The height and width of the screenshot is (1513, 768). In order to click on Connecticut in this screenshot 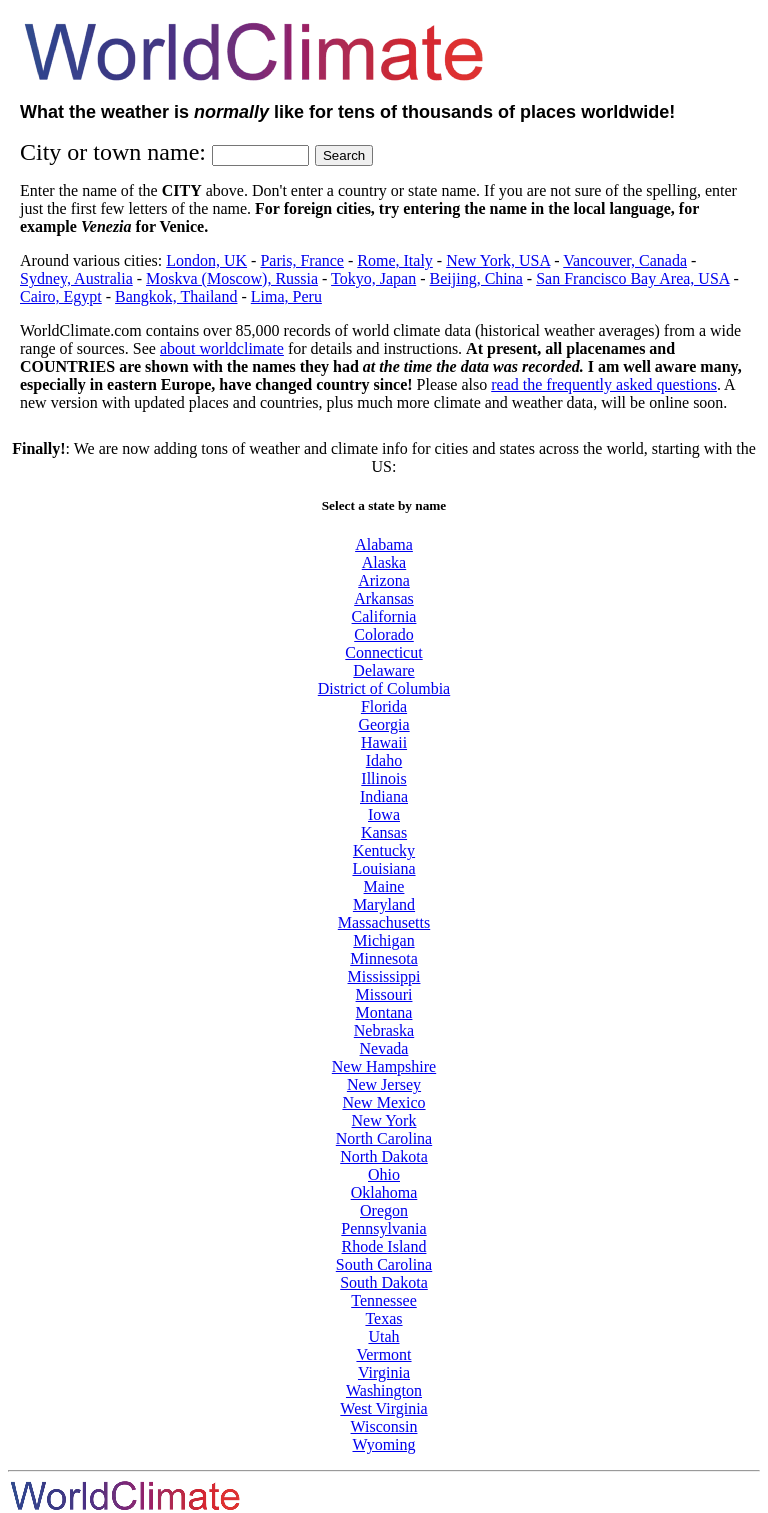, I will do `click(383, 652)`.